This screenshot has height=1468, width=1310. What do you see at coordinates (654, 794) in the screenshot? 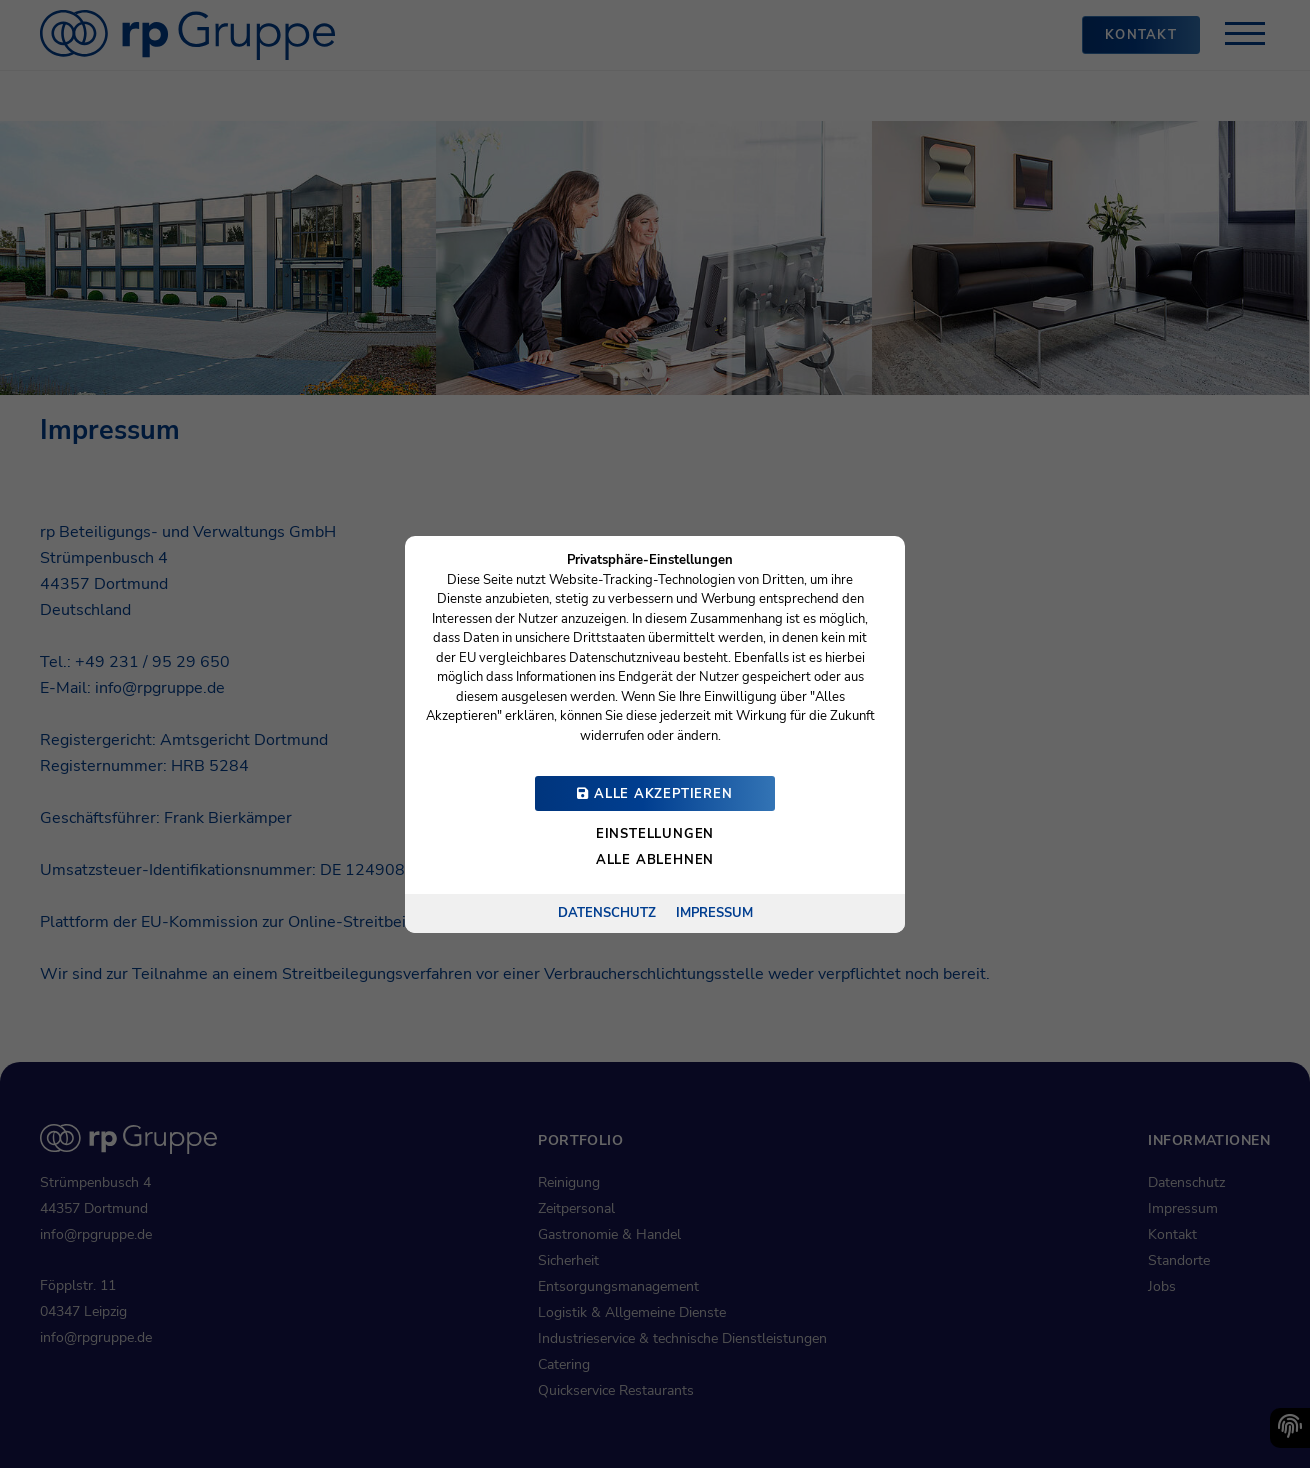
I see `Alle akzeptieren` at bounding box center [654, 794].